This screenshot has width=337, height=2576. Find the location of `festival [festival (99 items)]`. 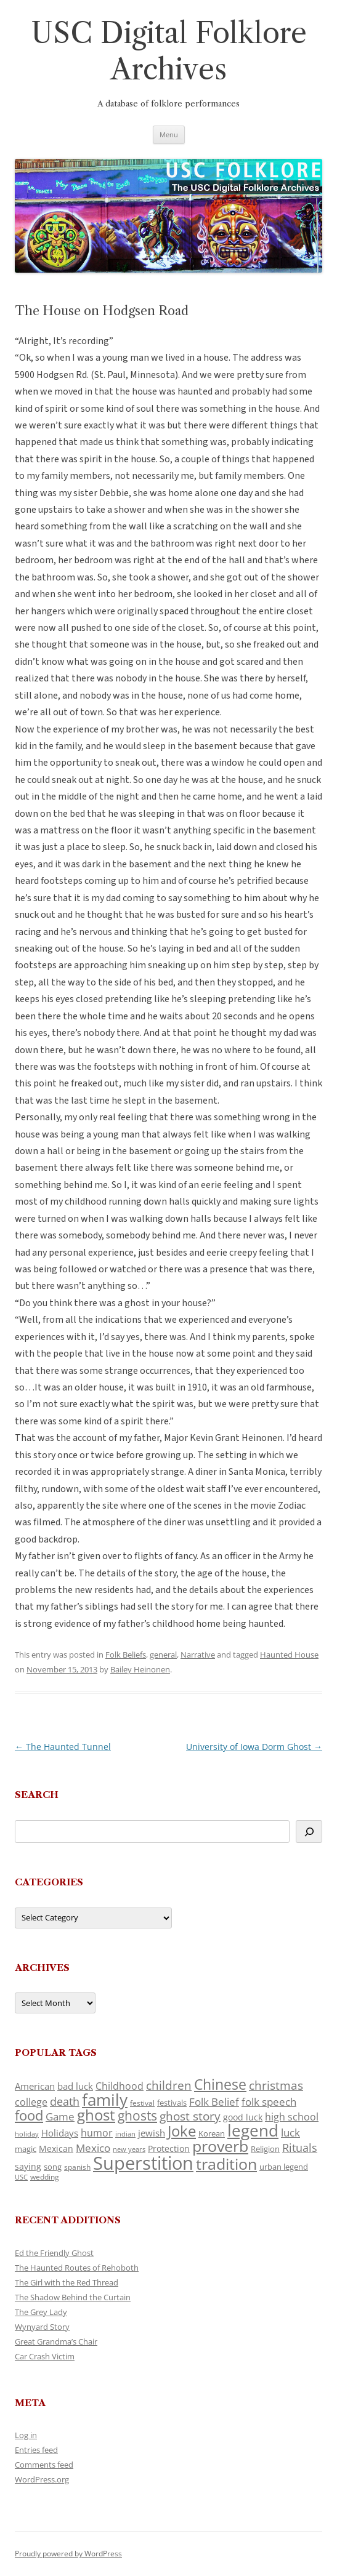

festival [festival (99 items)] is located at coordinates (142, 2103).